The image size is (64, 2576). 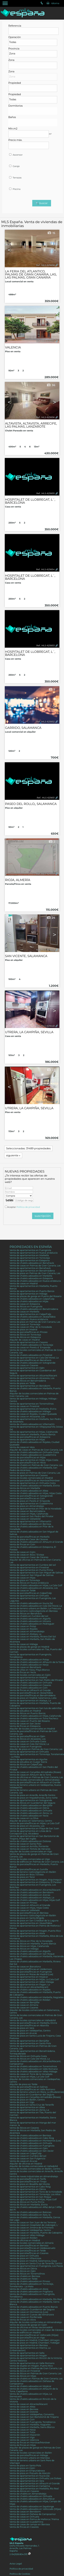 I want to click on Venta de pisos en Parets d´Emporda, so click(x=30, y=1501).